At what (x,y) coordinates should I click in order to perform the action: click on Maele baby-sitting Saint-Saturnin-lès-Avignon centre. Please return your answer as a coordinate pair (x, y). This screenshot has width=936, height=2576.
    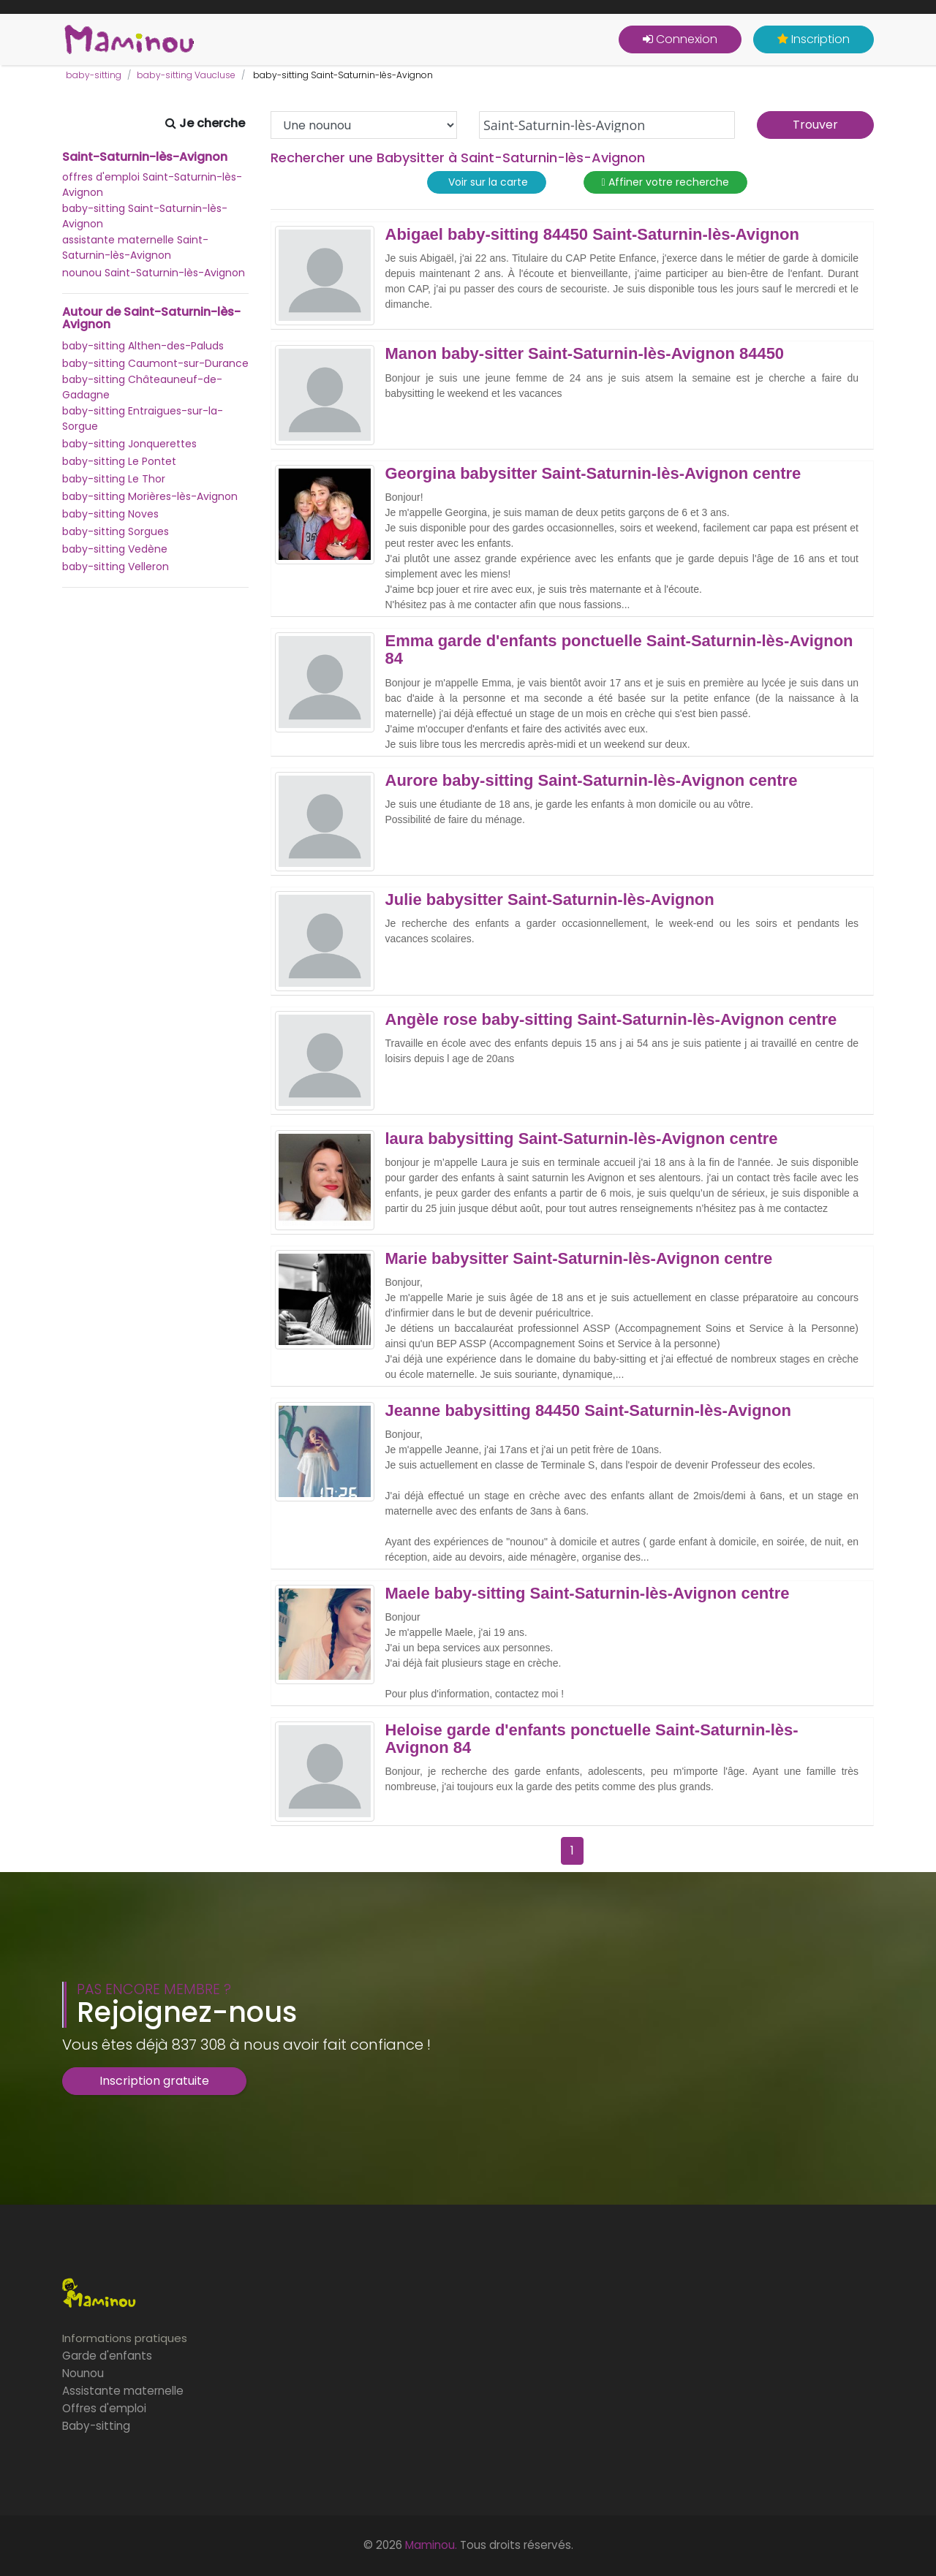
    Looking at the image, I should click on (587, 1593).